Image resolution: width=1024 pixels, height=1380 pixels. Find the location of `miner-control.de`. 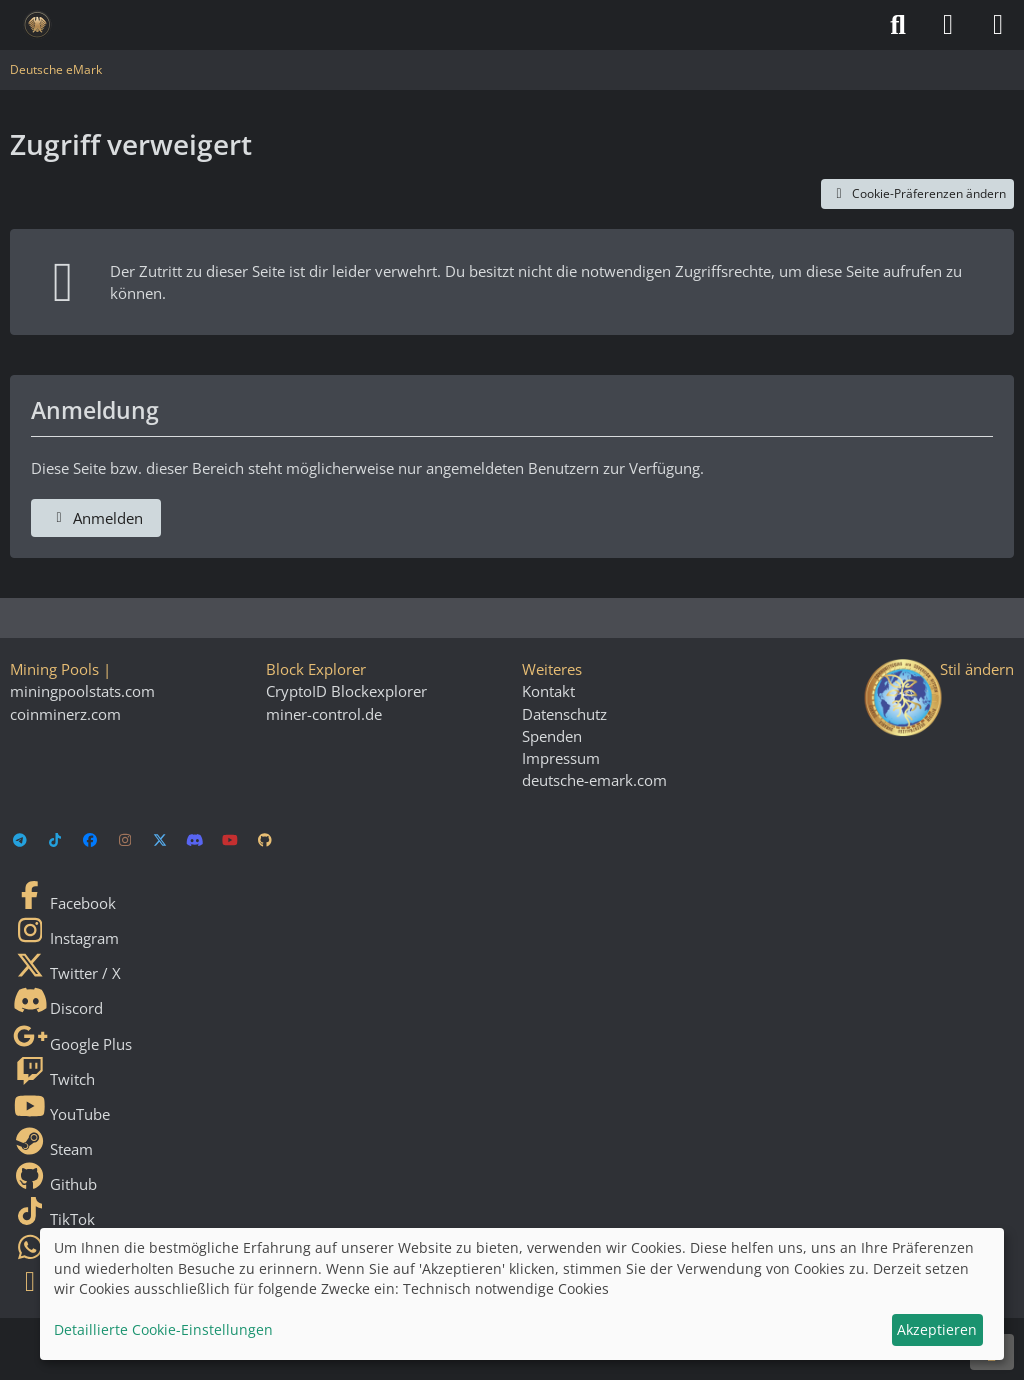

miner-control.de is located at coordinates (324, 714).